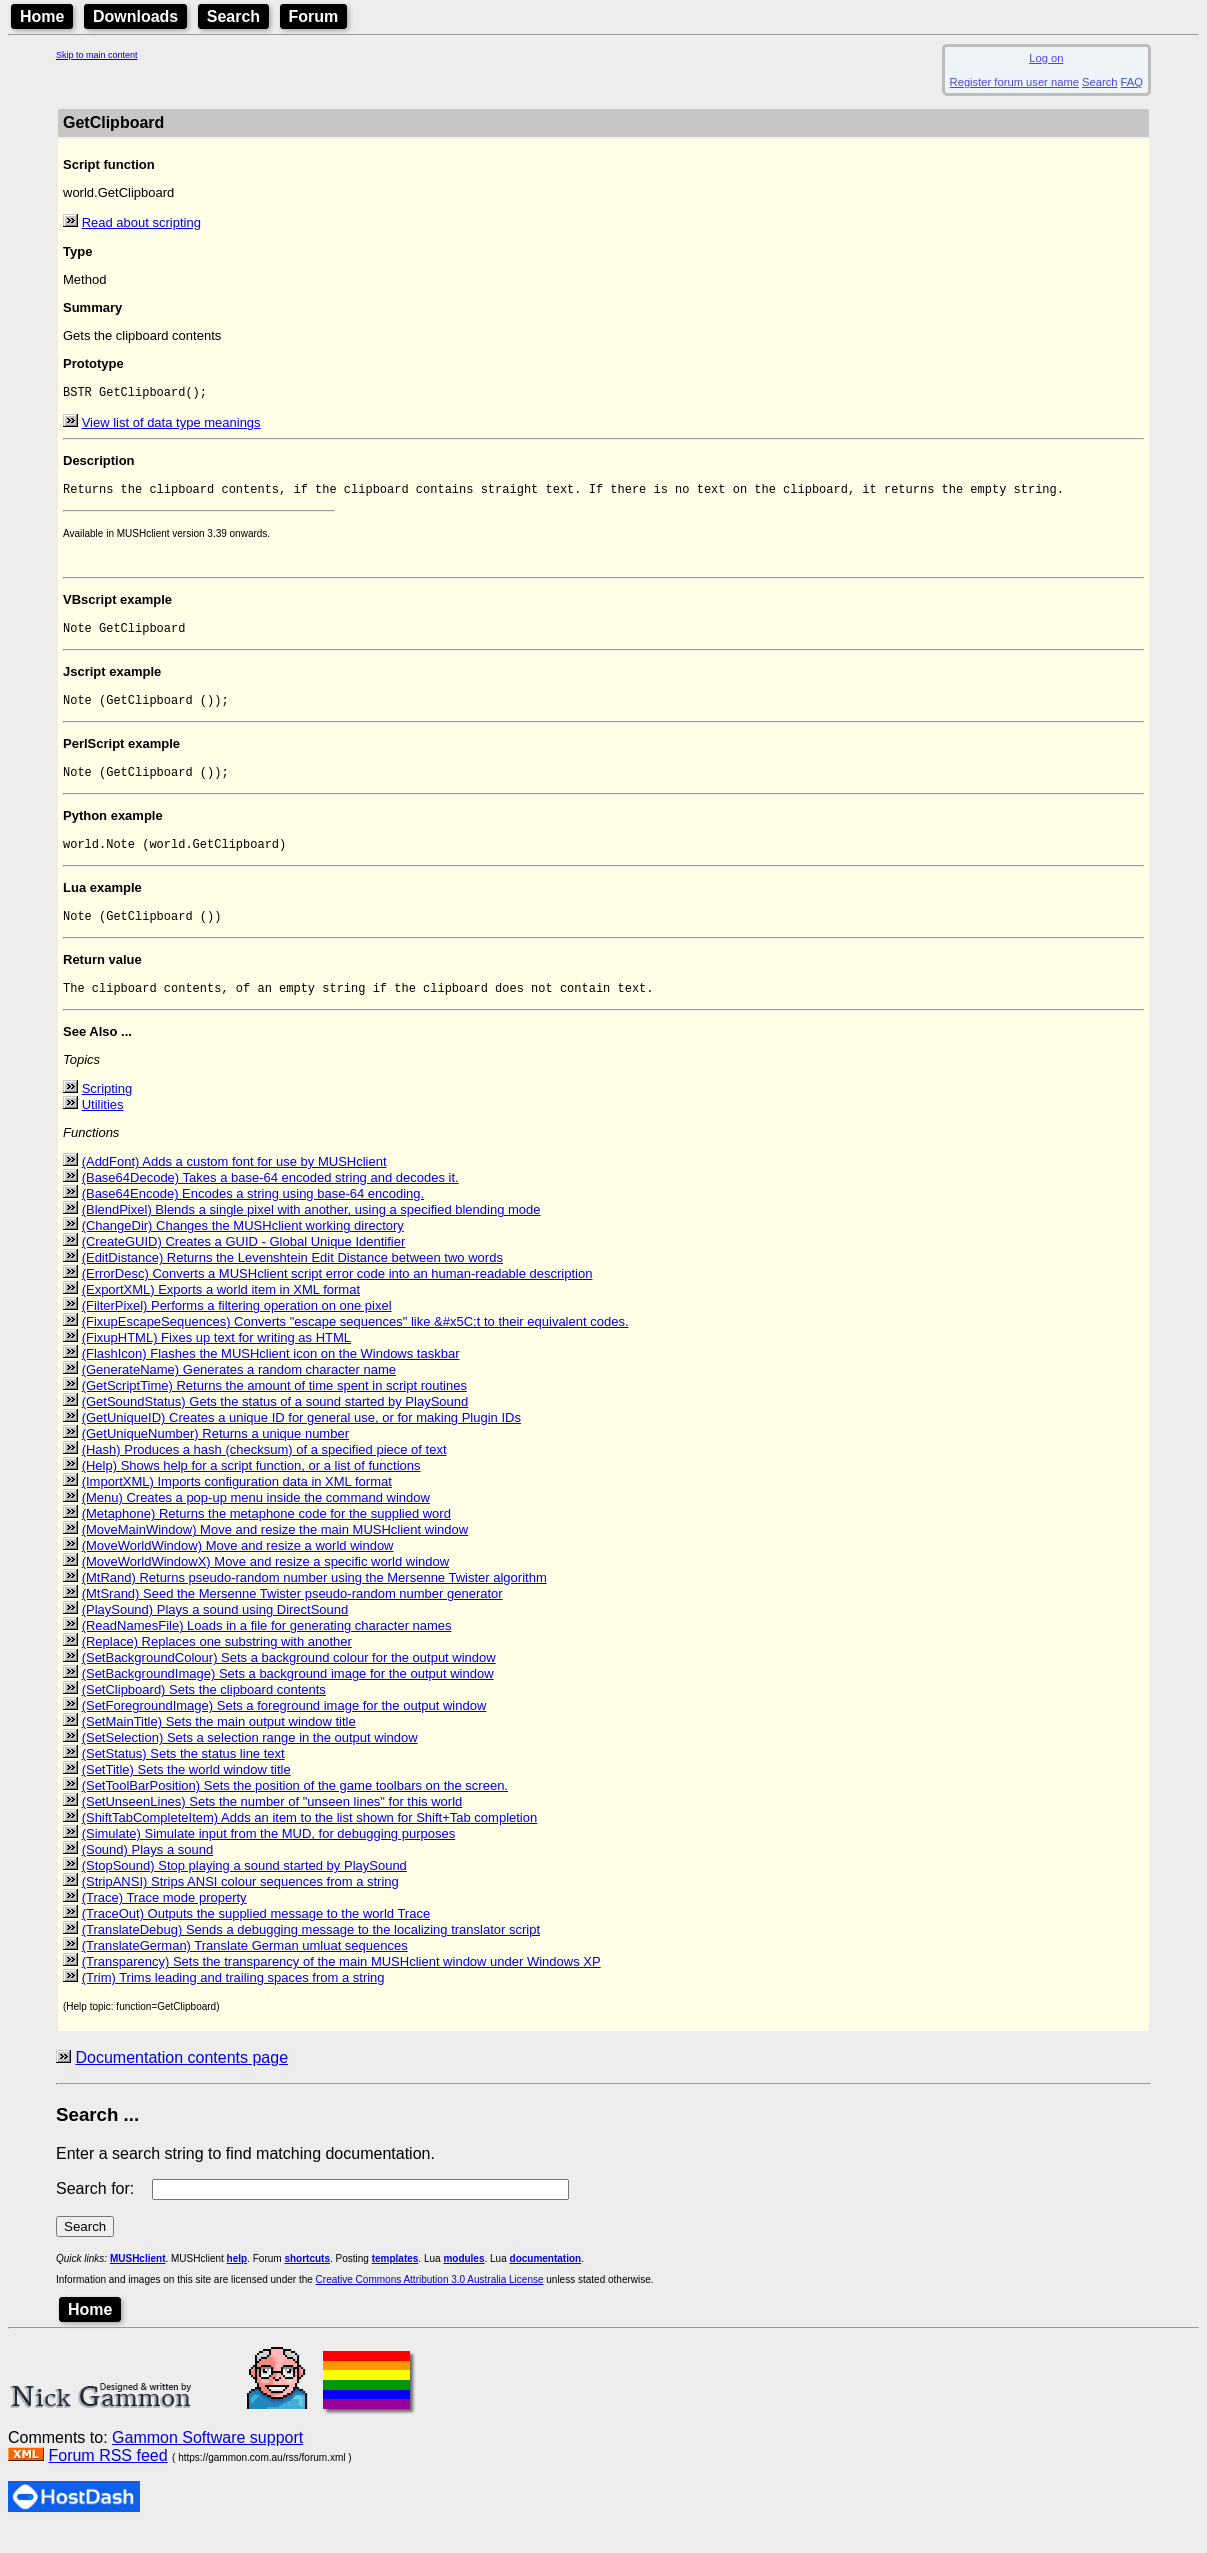 Image resolution: width=1207 pixels, height=2553 pixels. Describe the element at coordinates (243, 1246) in the screenshot. I see `(ChangeDir) Changes the MUSHclient working directory` at that location.